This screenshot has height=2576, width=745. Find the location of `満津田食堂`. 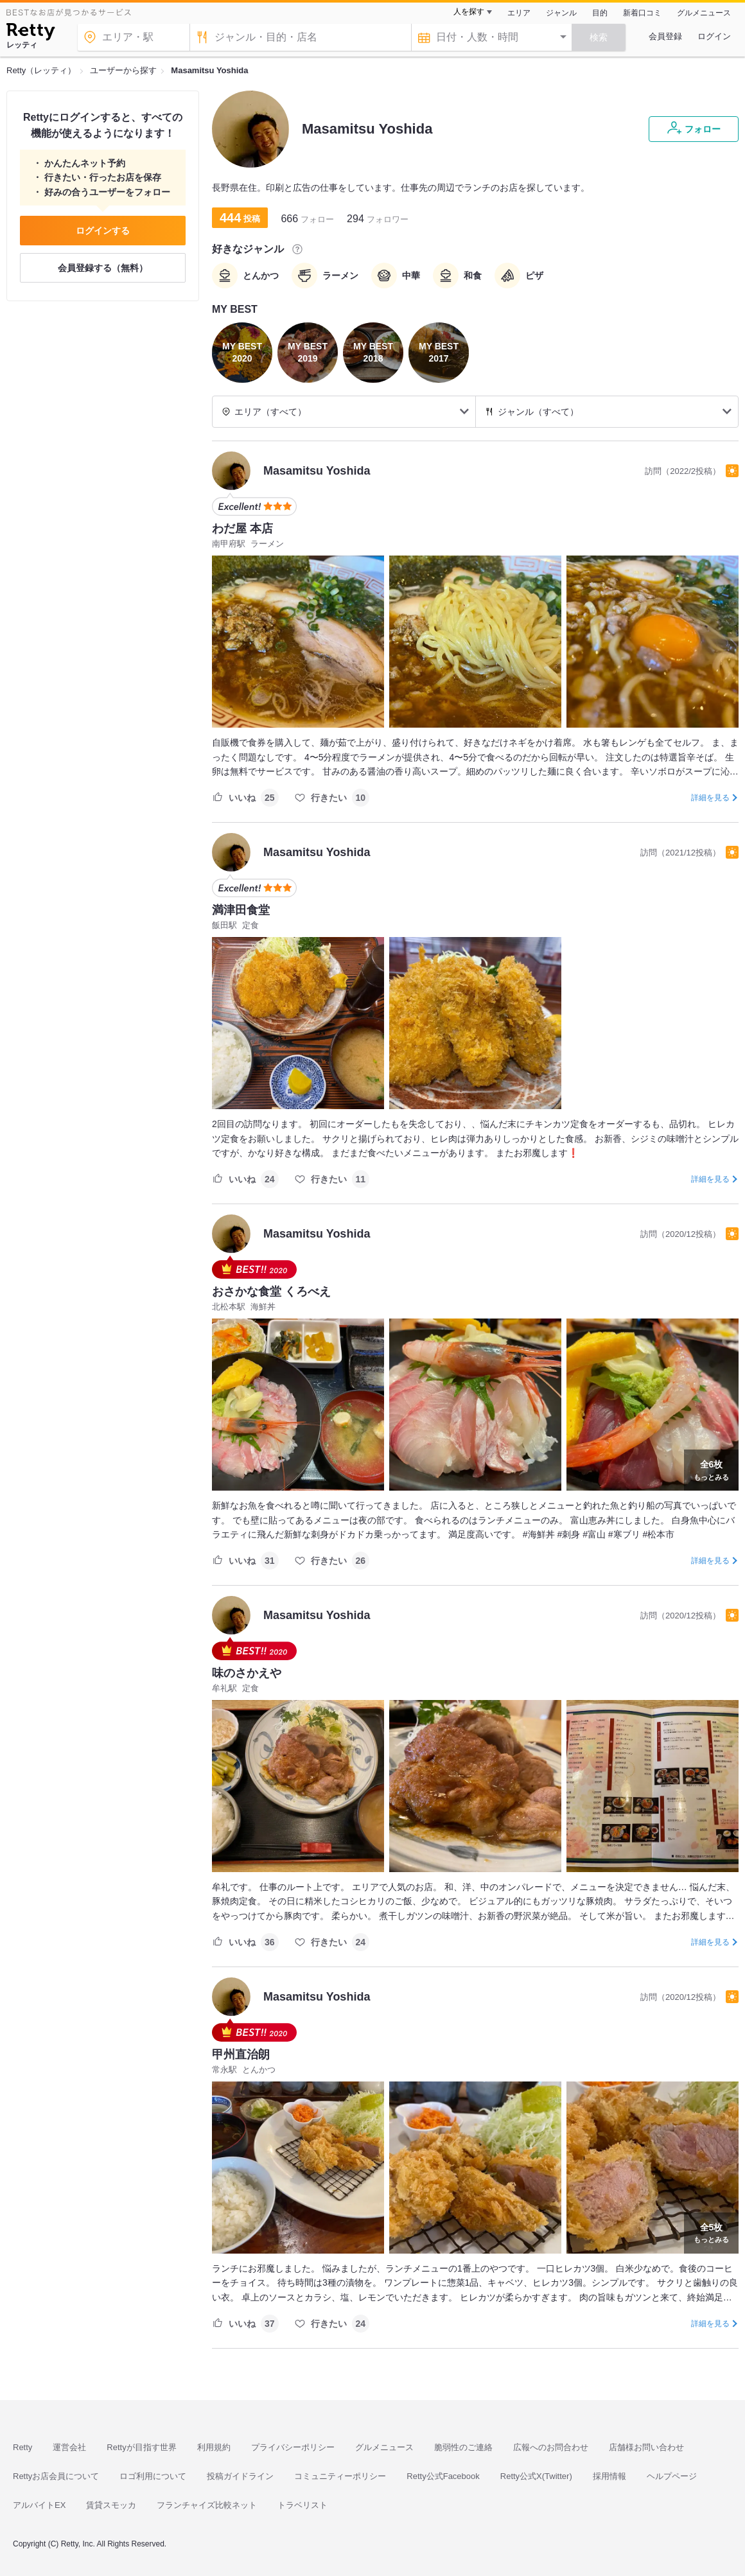

満津田食堂 is located at coordinates (241, 910).